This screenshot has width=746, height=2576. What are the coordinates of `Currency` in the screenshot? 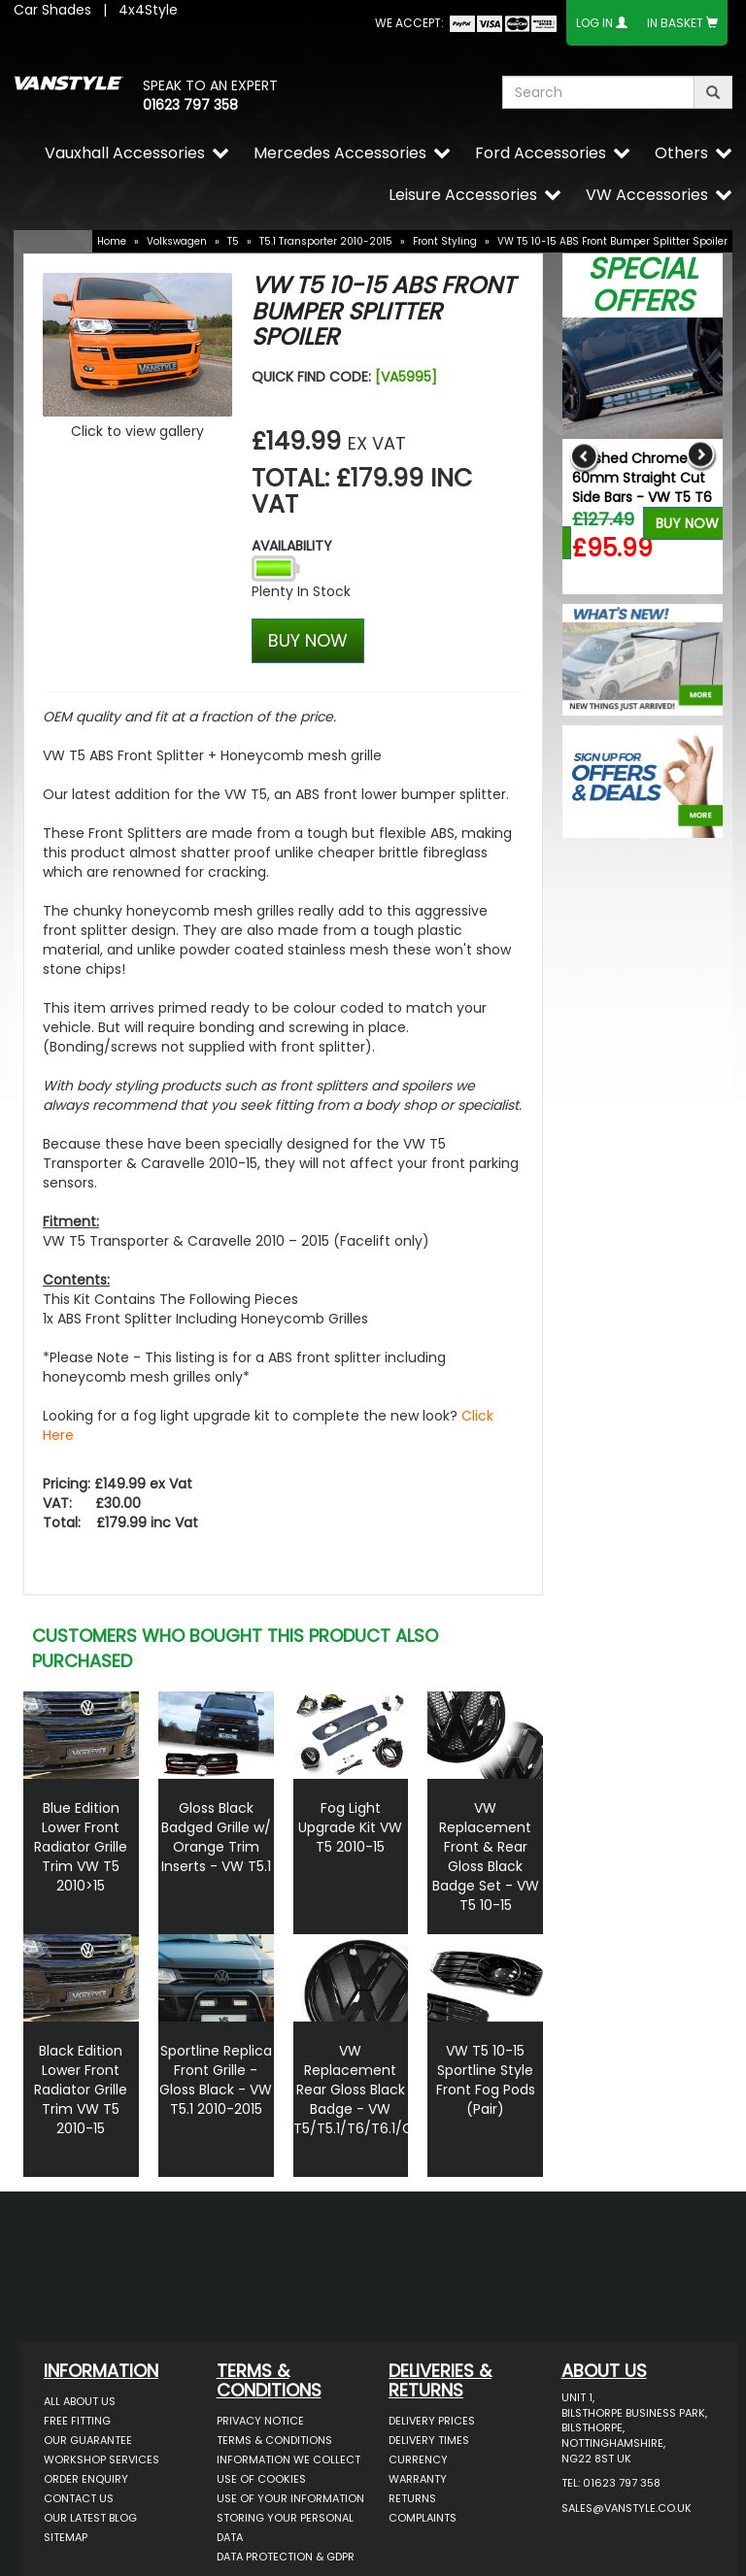 It's located at (418, 2459).